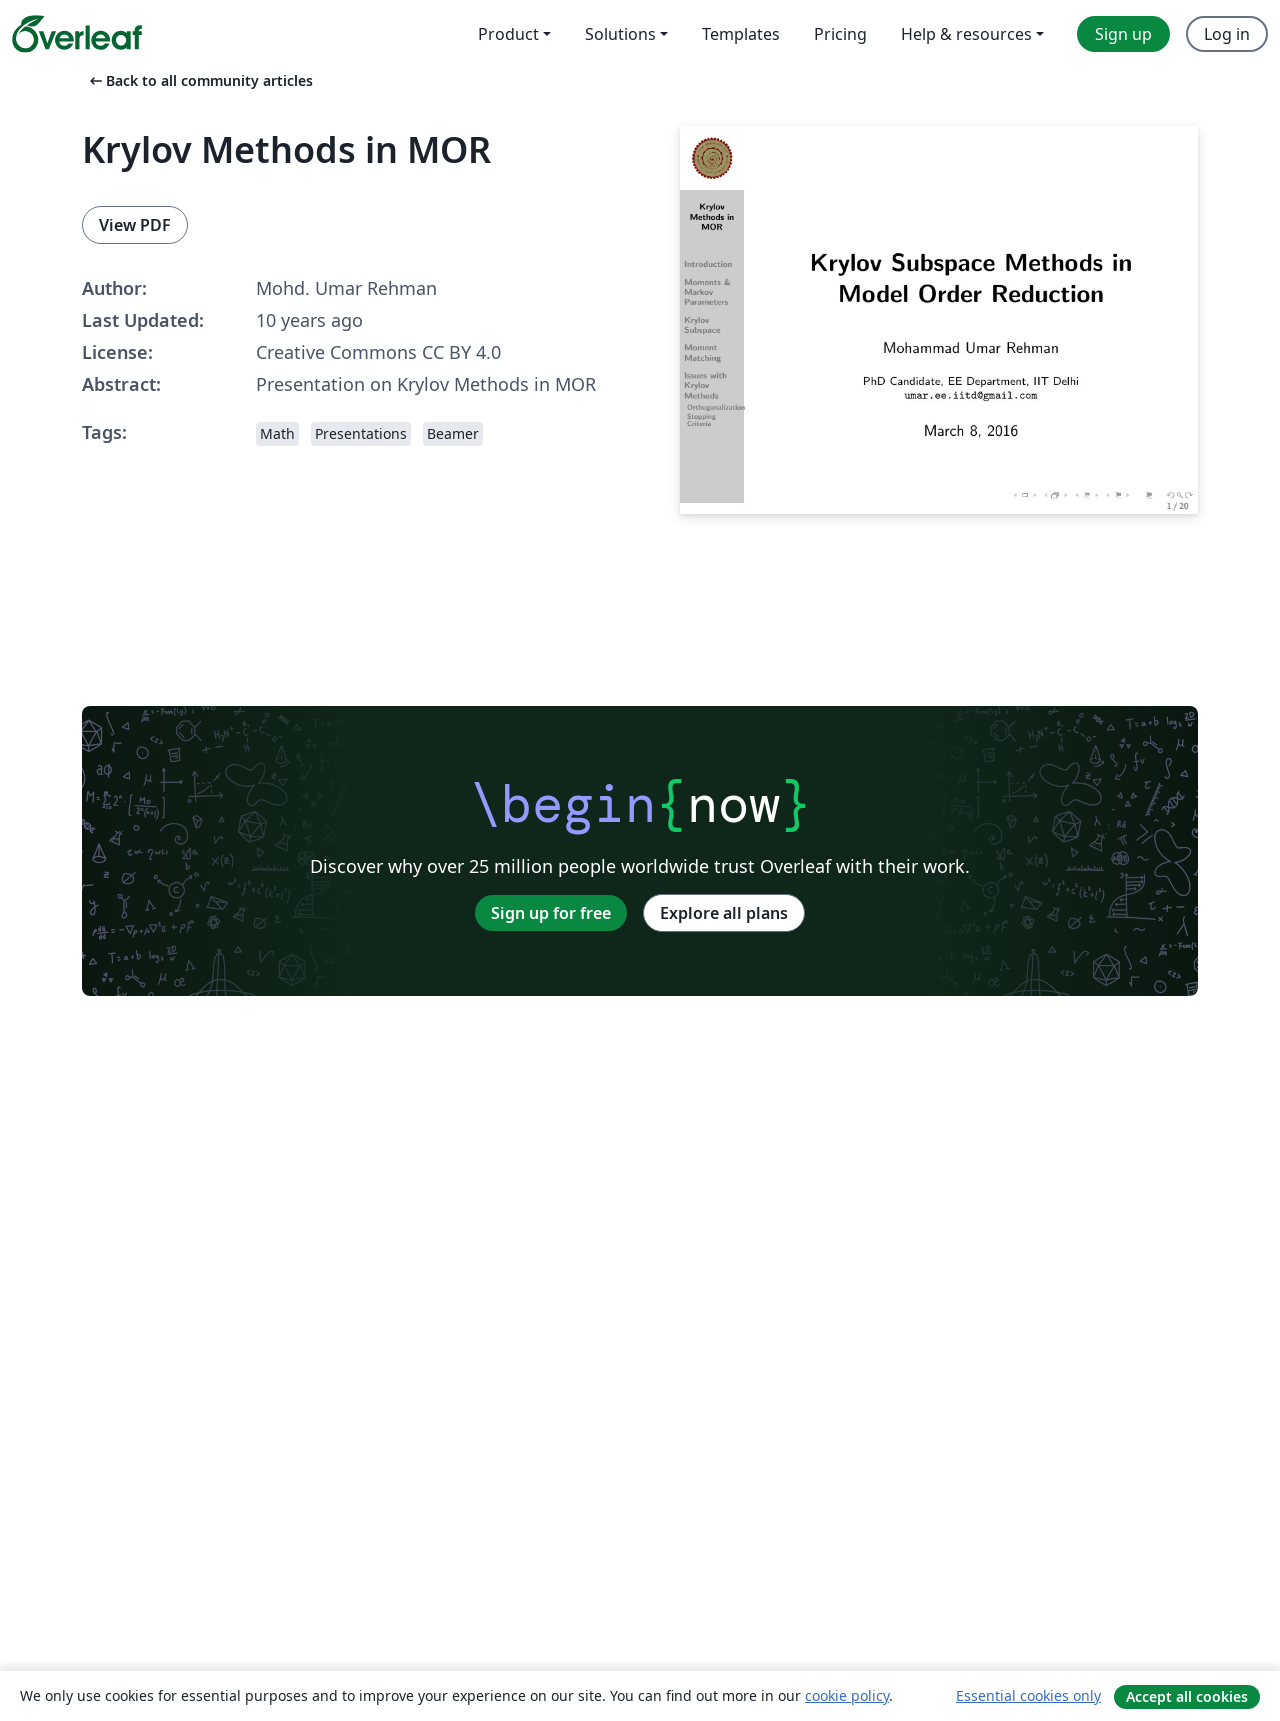  Describe the element at coordinates (741, 34) in the screenshot. I see `Templates [menuitem]` at that location.